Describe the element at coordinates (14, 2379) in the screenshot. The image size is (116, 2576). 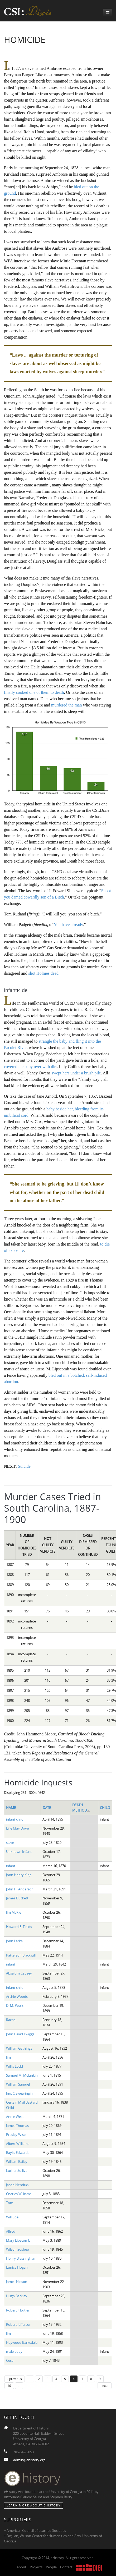
I see `‹ previous` at that location.